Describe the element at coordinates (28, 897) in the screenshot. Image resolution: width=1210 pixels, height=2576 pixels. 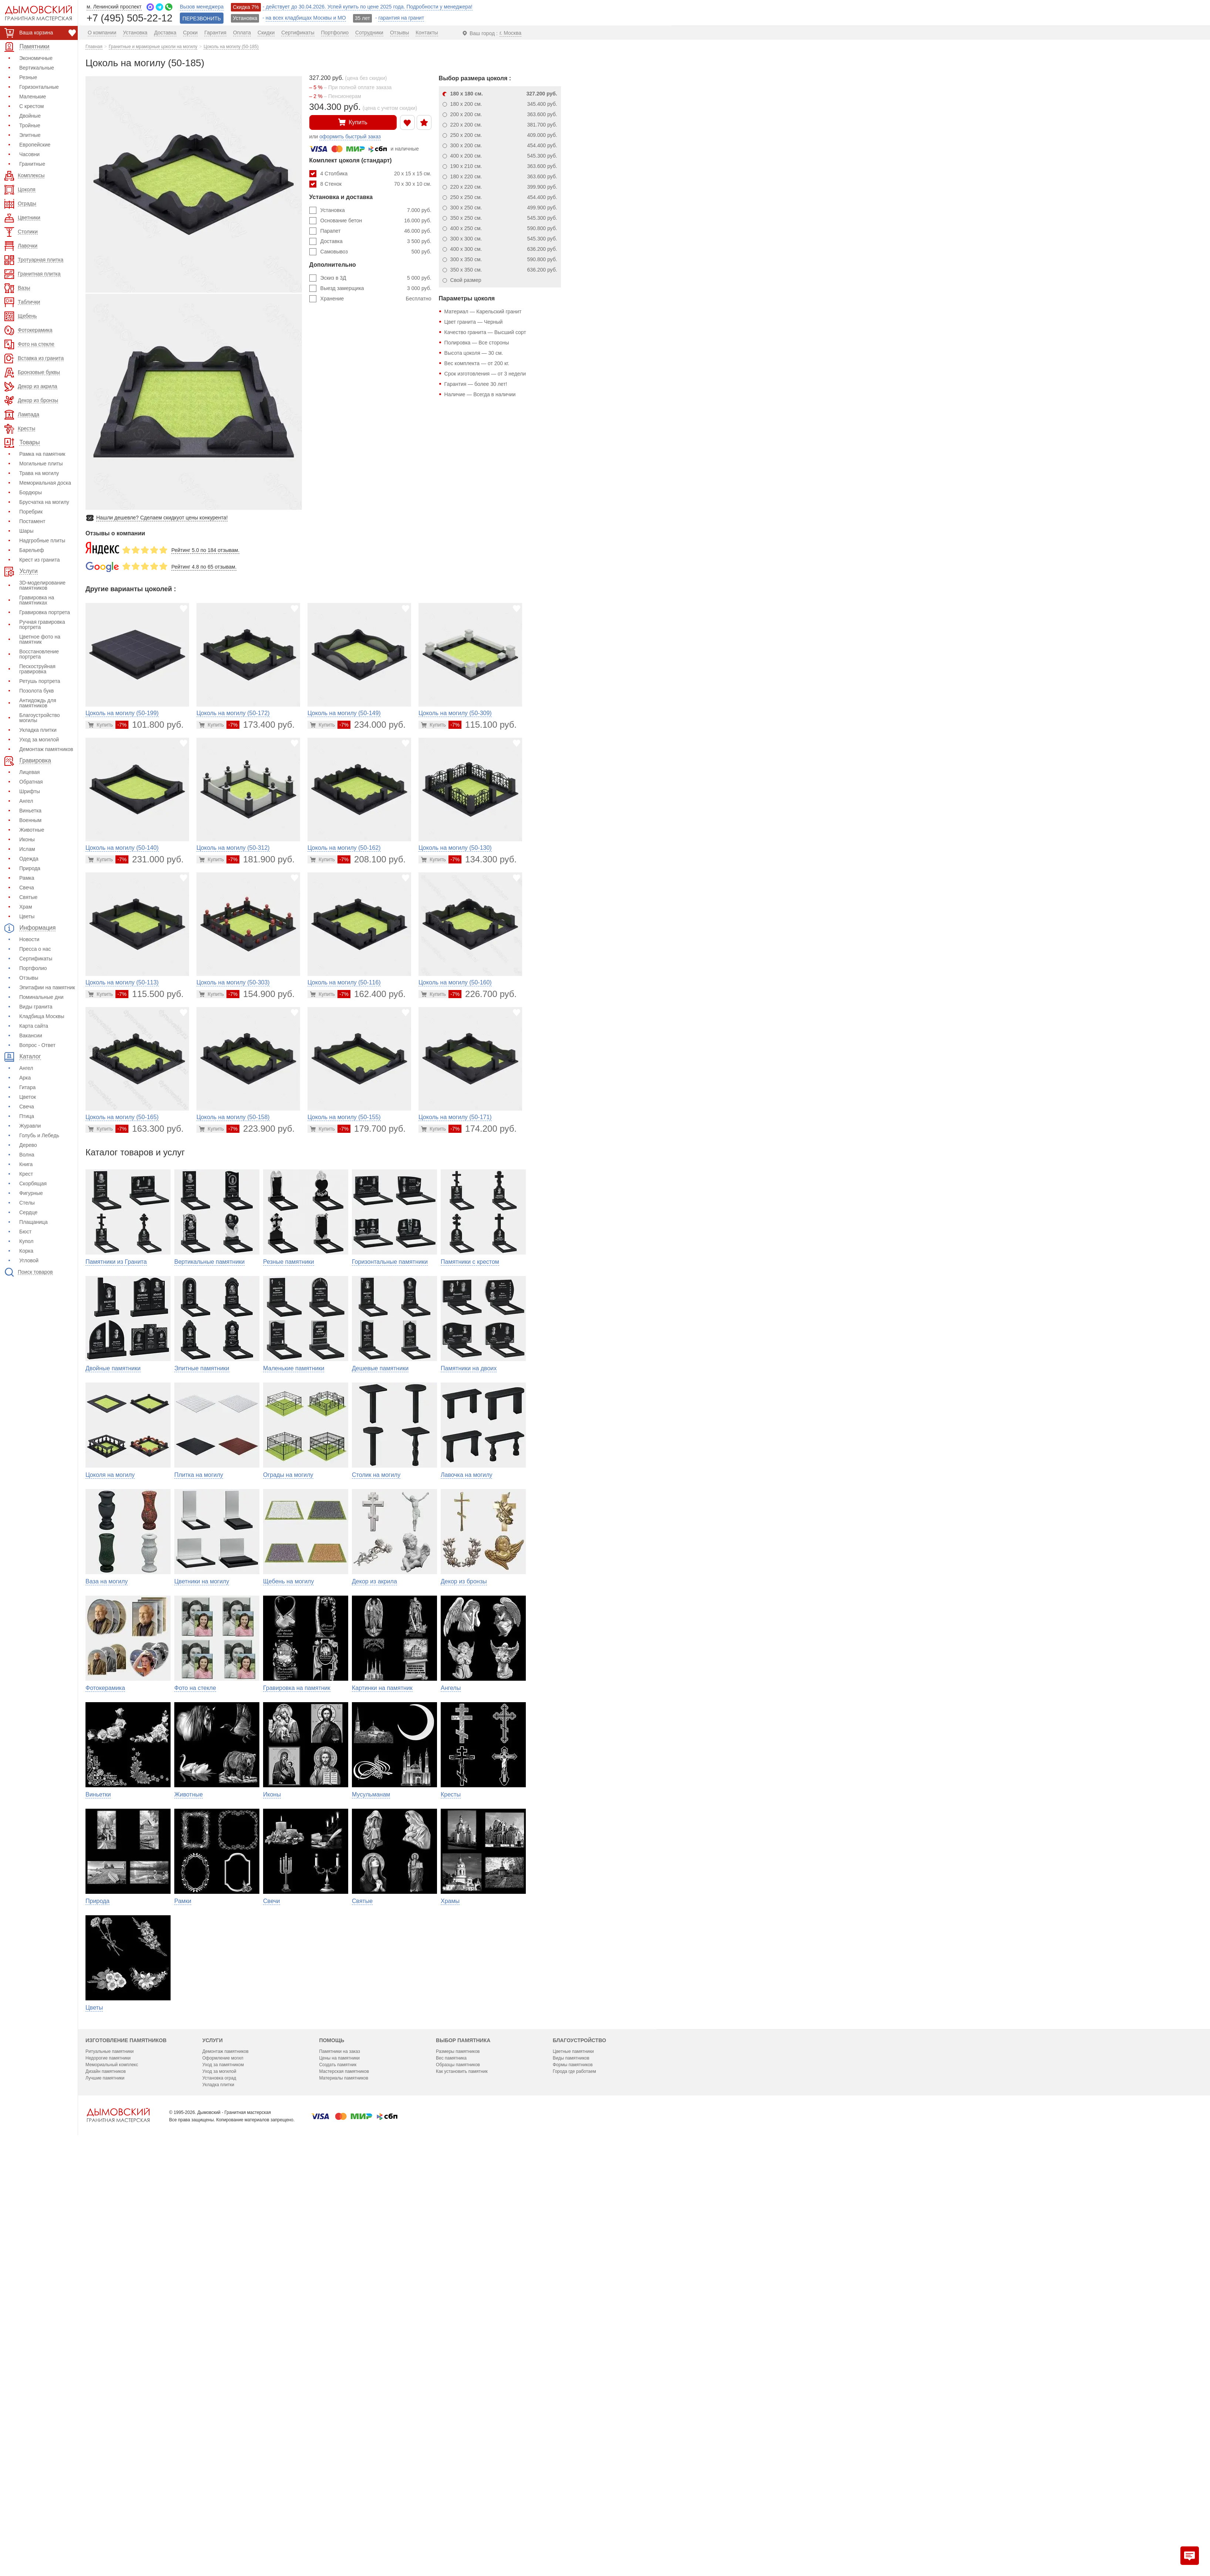
I see `Святые` at that location.